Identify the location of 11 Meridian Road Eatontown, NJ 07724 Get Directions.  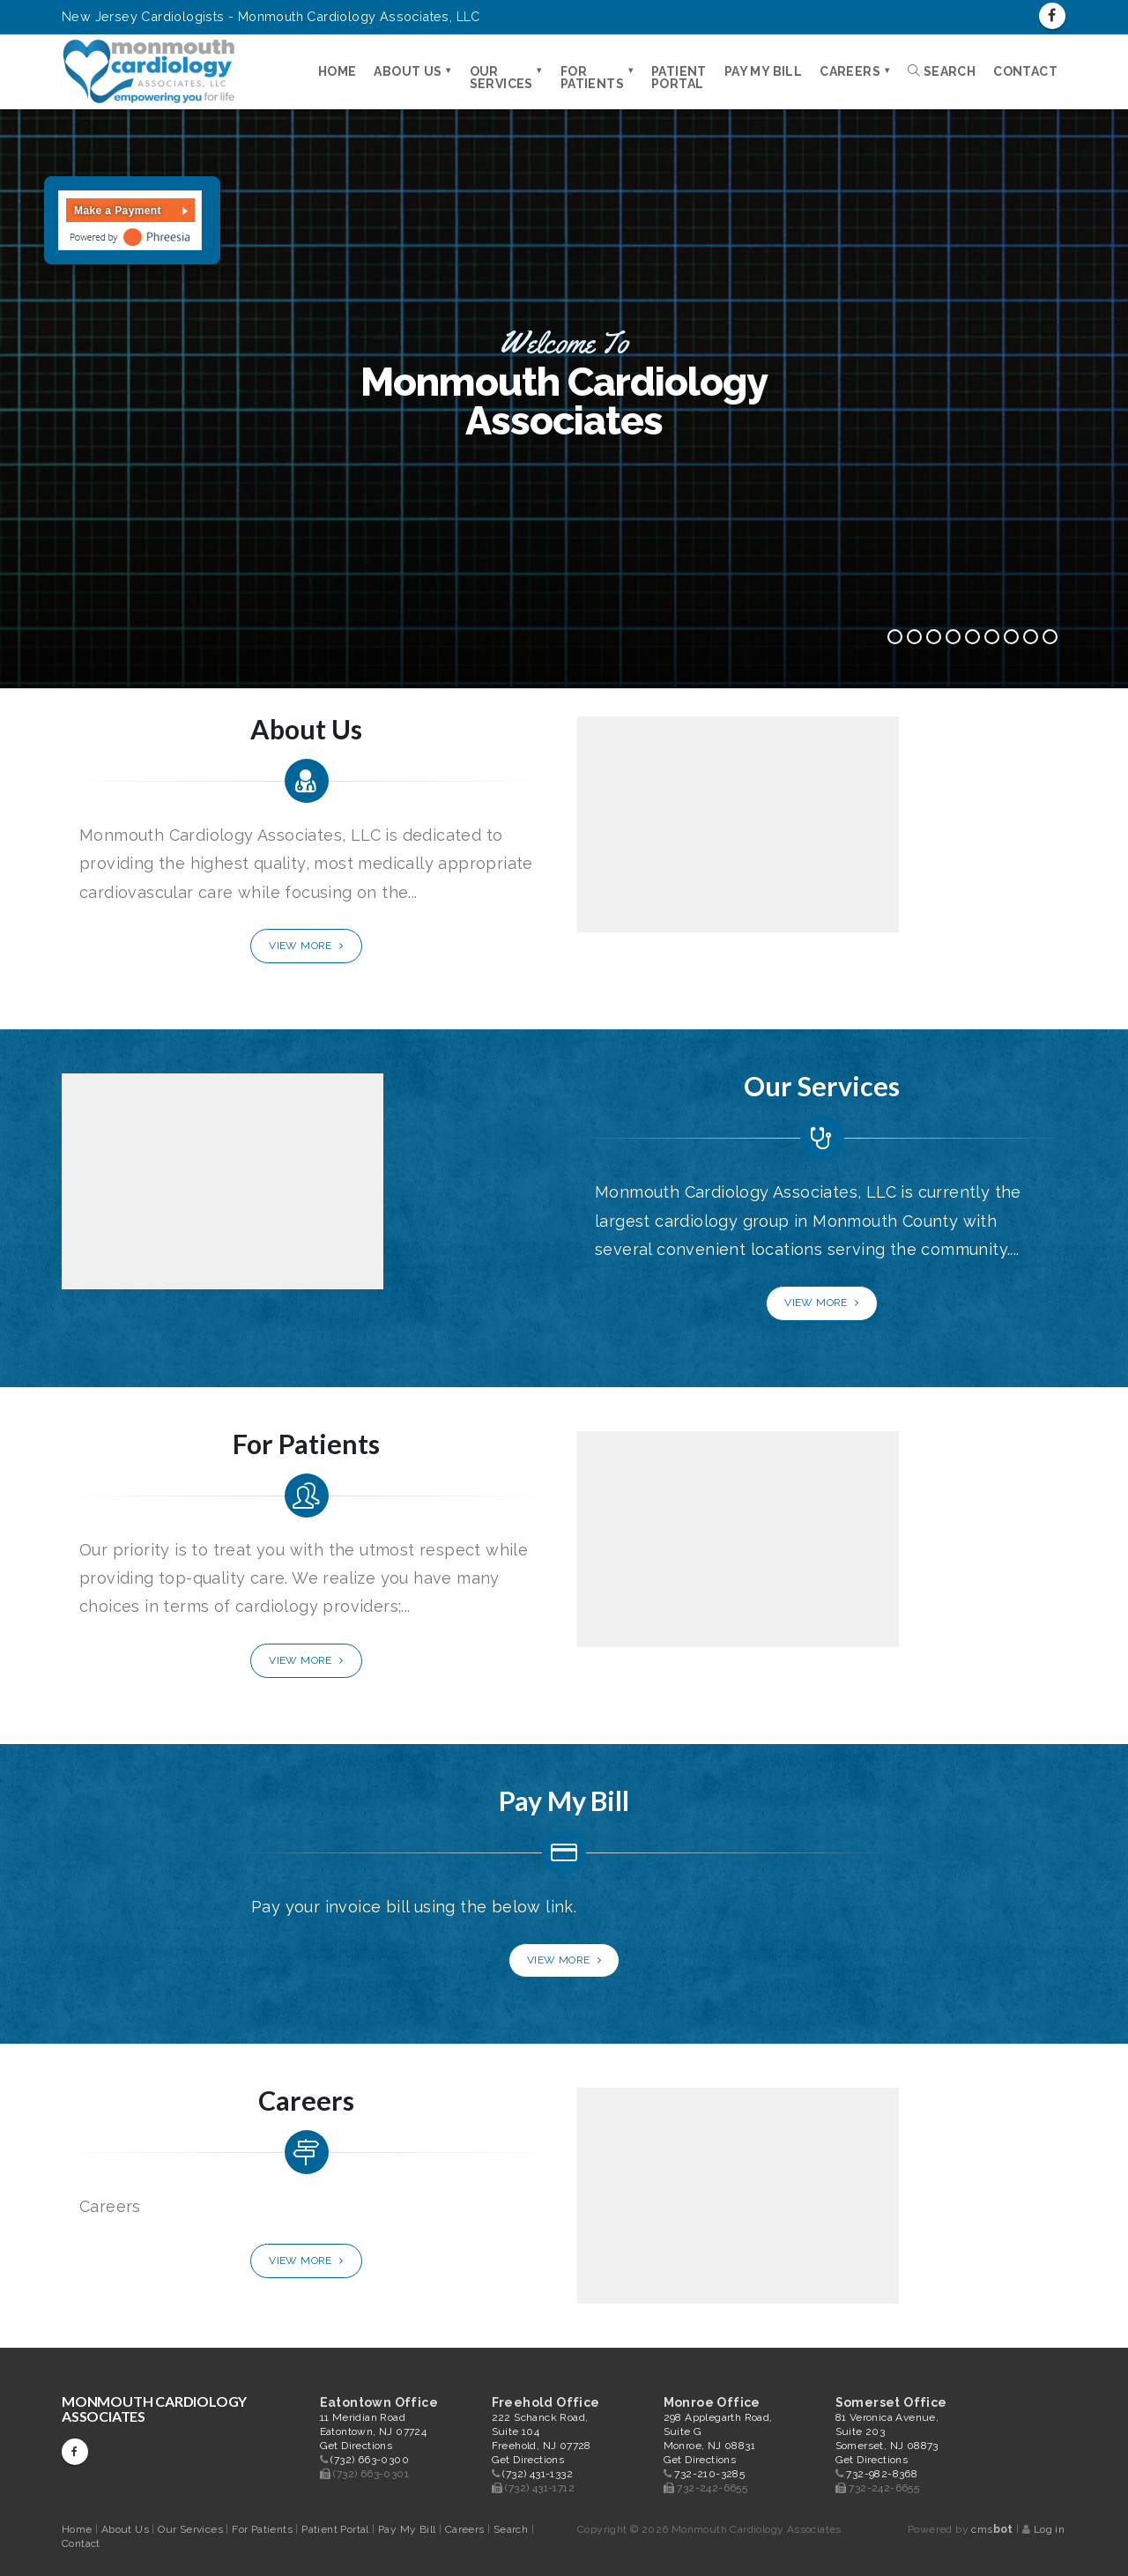
(373, 2431).